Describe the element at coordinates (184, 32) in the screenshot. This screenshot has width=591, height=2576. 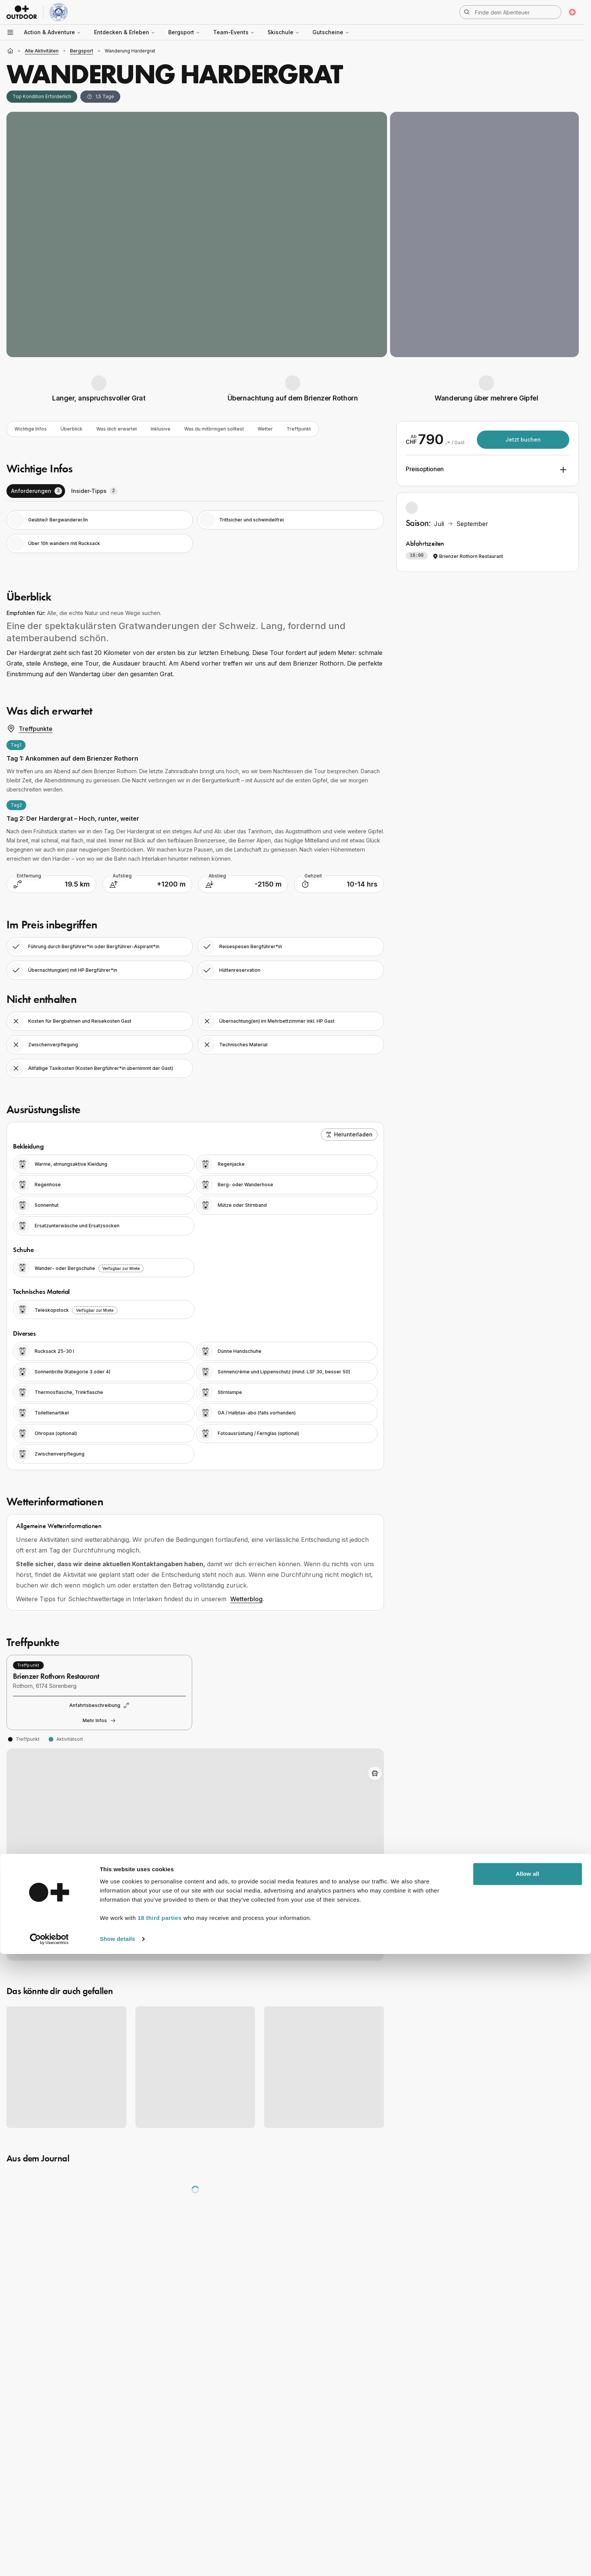
I see `Bergsport` at that location.